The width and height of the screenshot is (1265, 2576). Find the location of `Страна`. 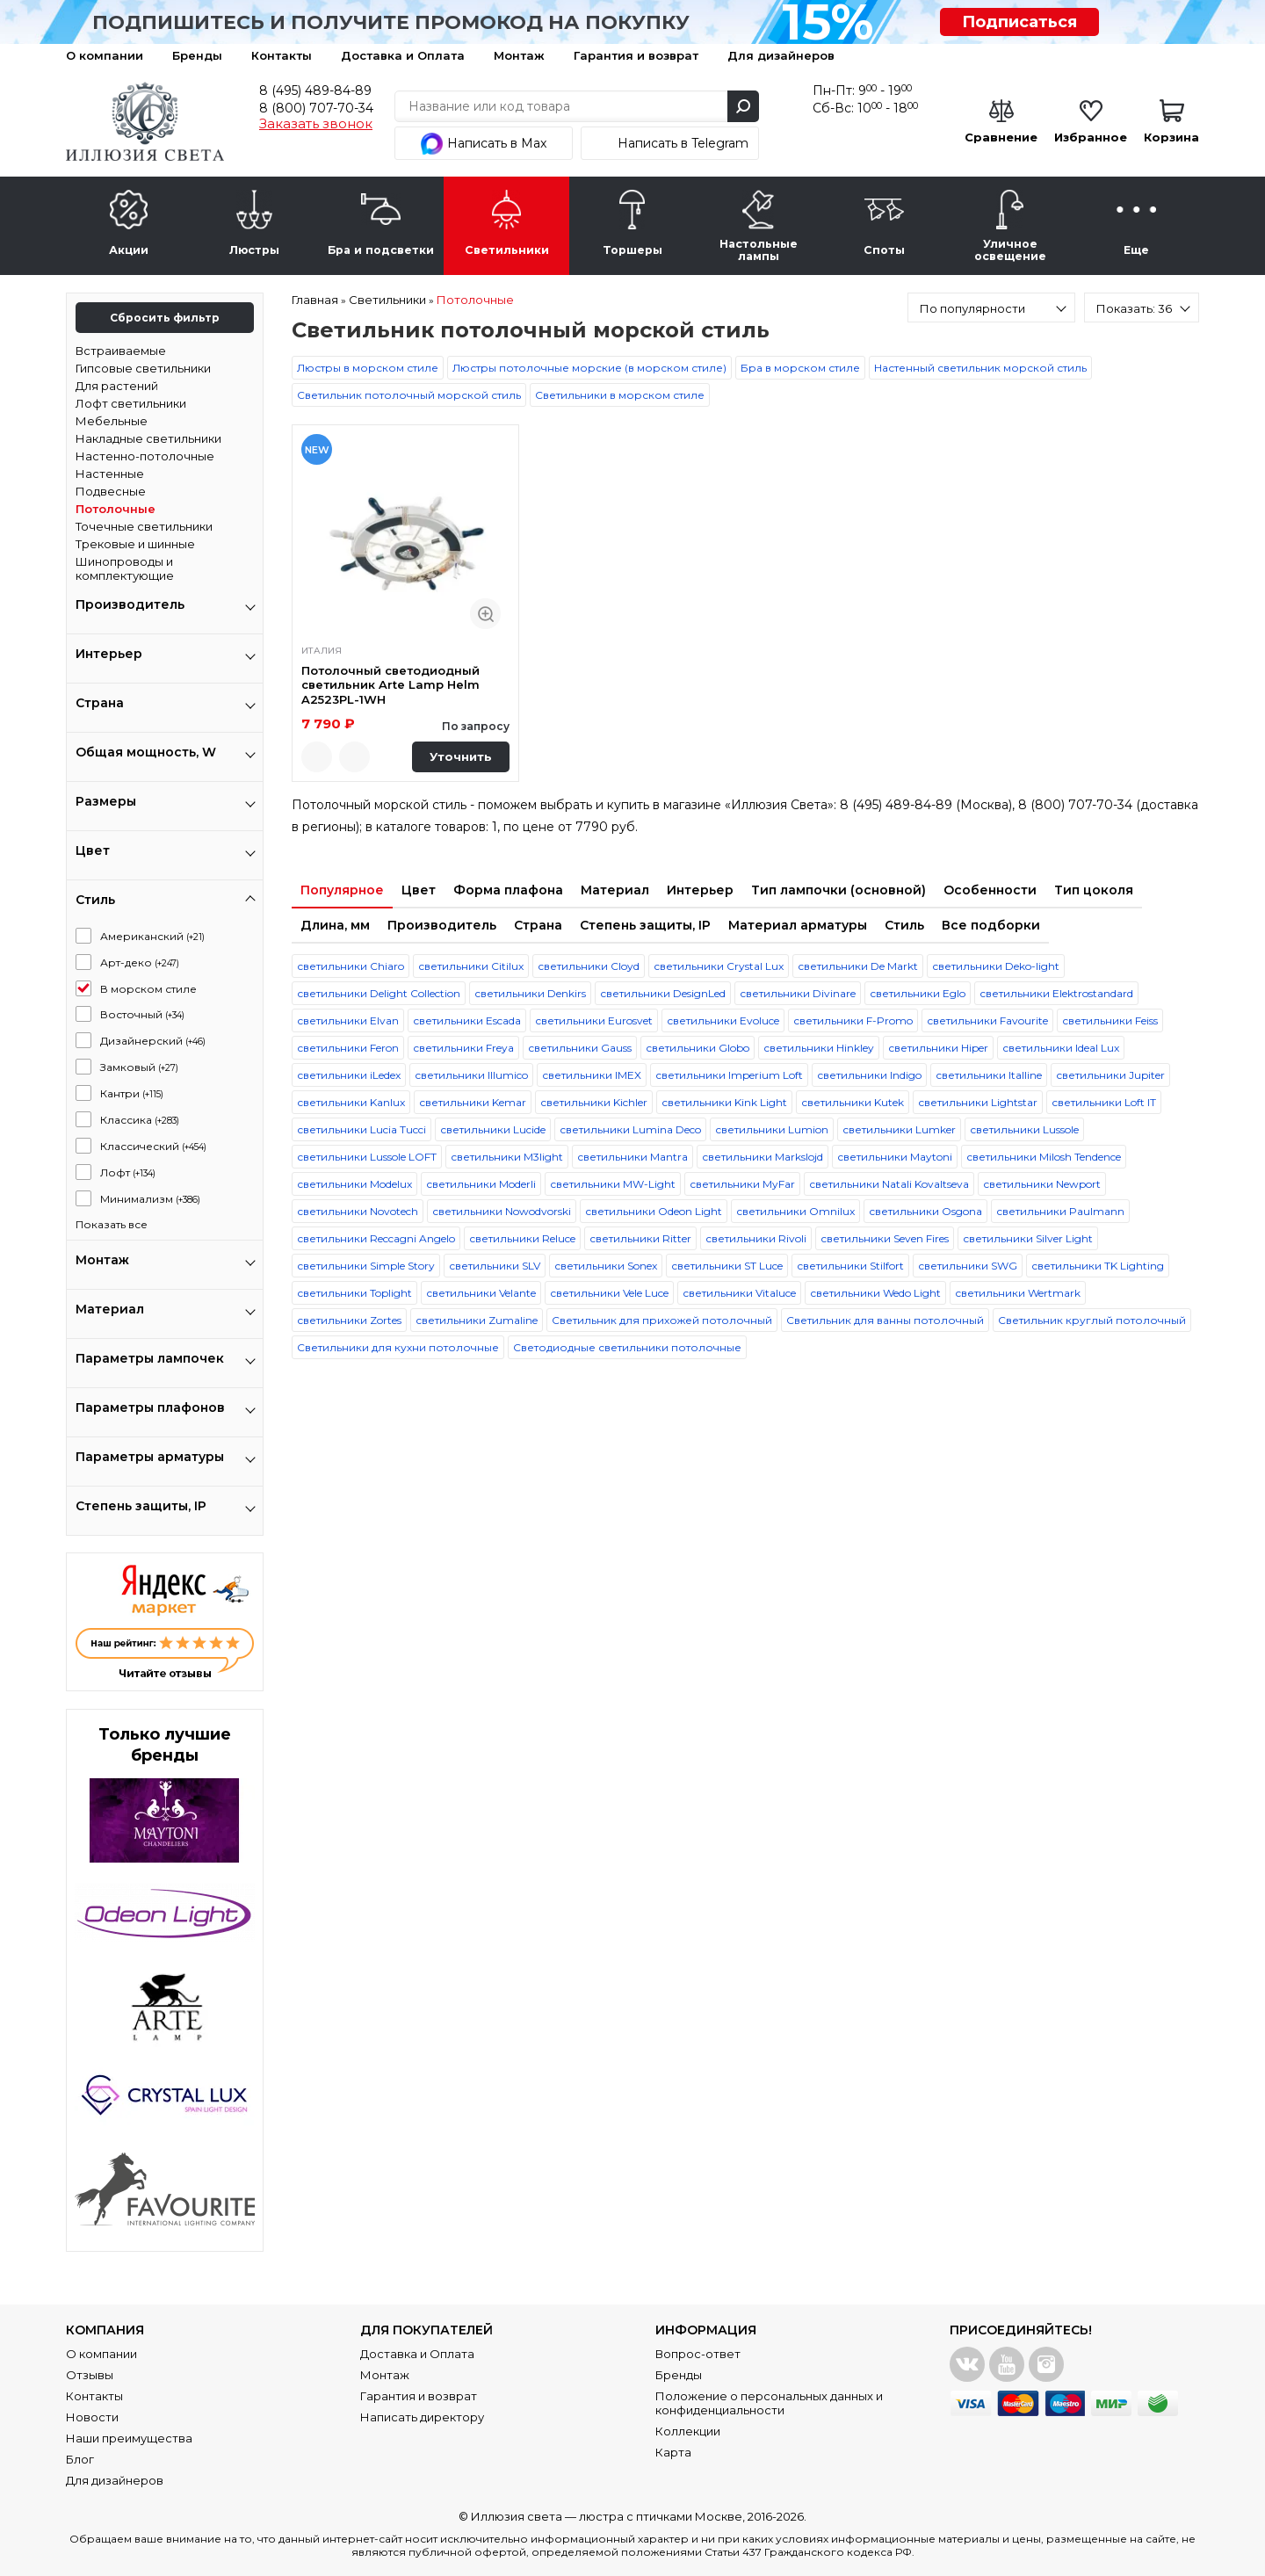

Страна is located at coordinates (538, 925).